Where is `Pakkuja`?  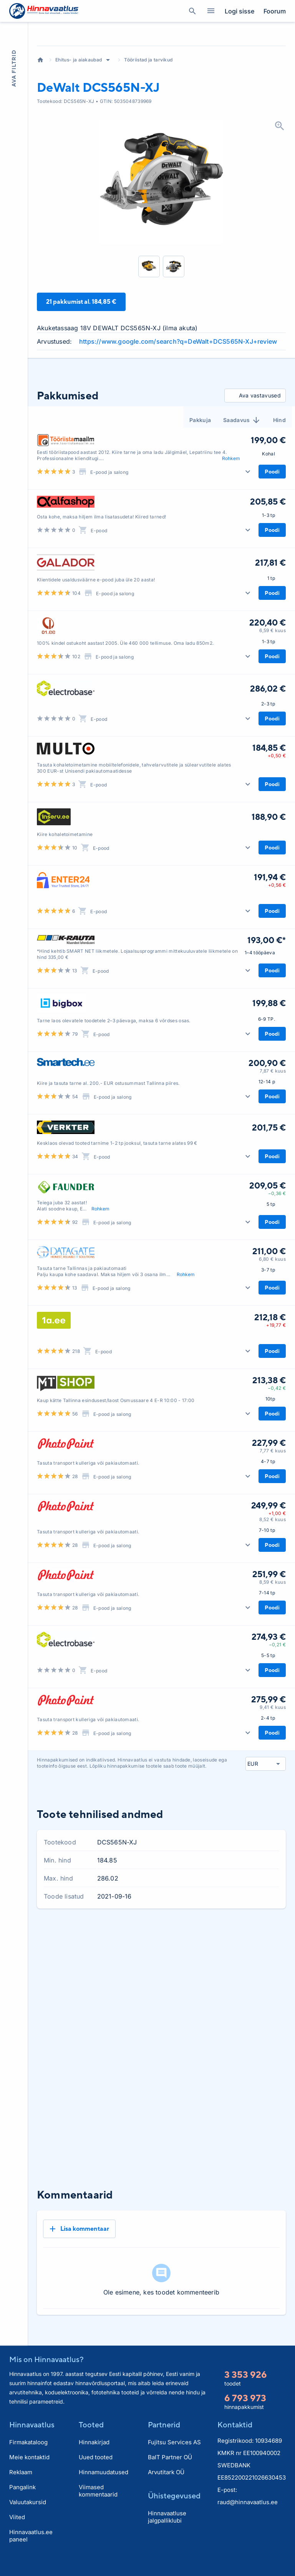
Pakkuja is located at coordinates (200, 462).